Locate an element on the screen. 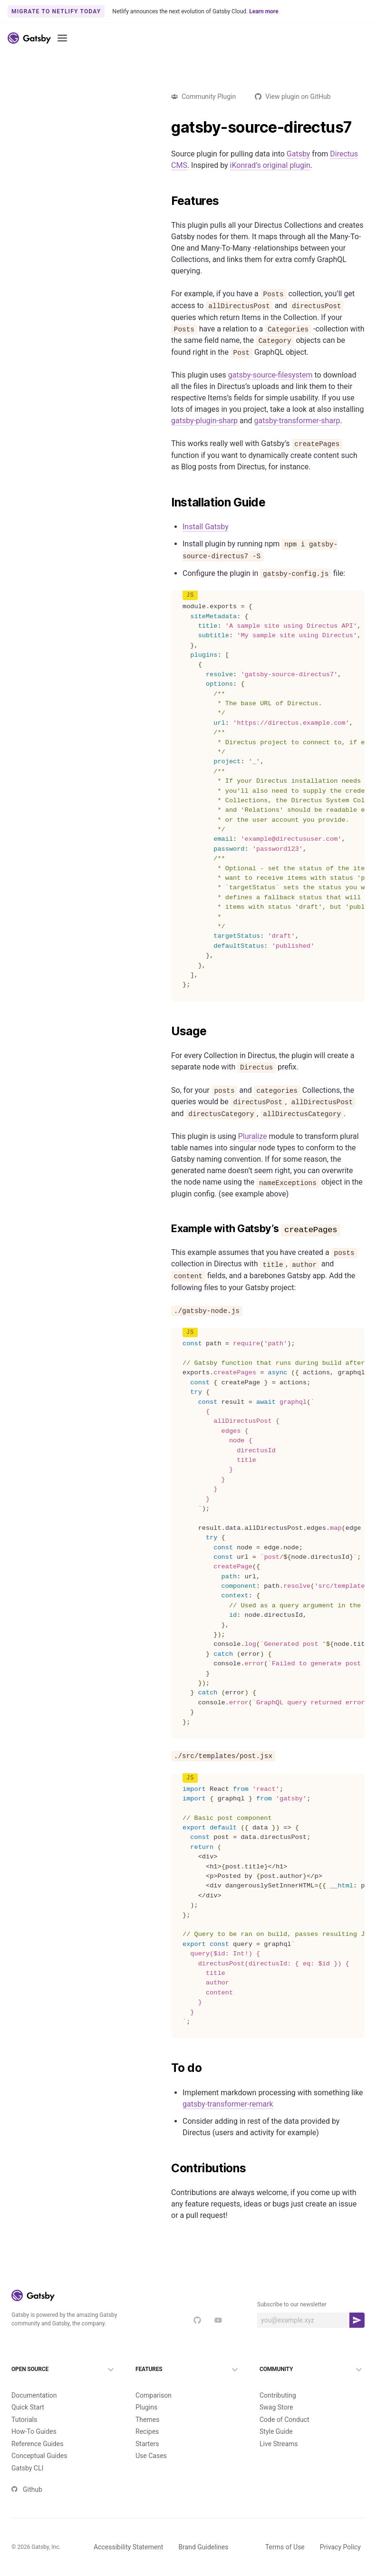 This screenshot has width=376, height=2576. Reference Guides is located at coordinates (37, 2444).